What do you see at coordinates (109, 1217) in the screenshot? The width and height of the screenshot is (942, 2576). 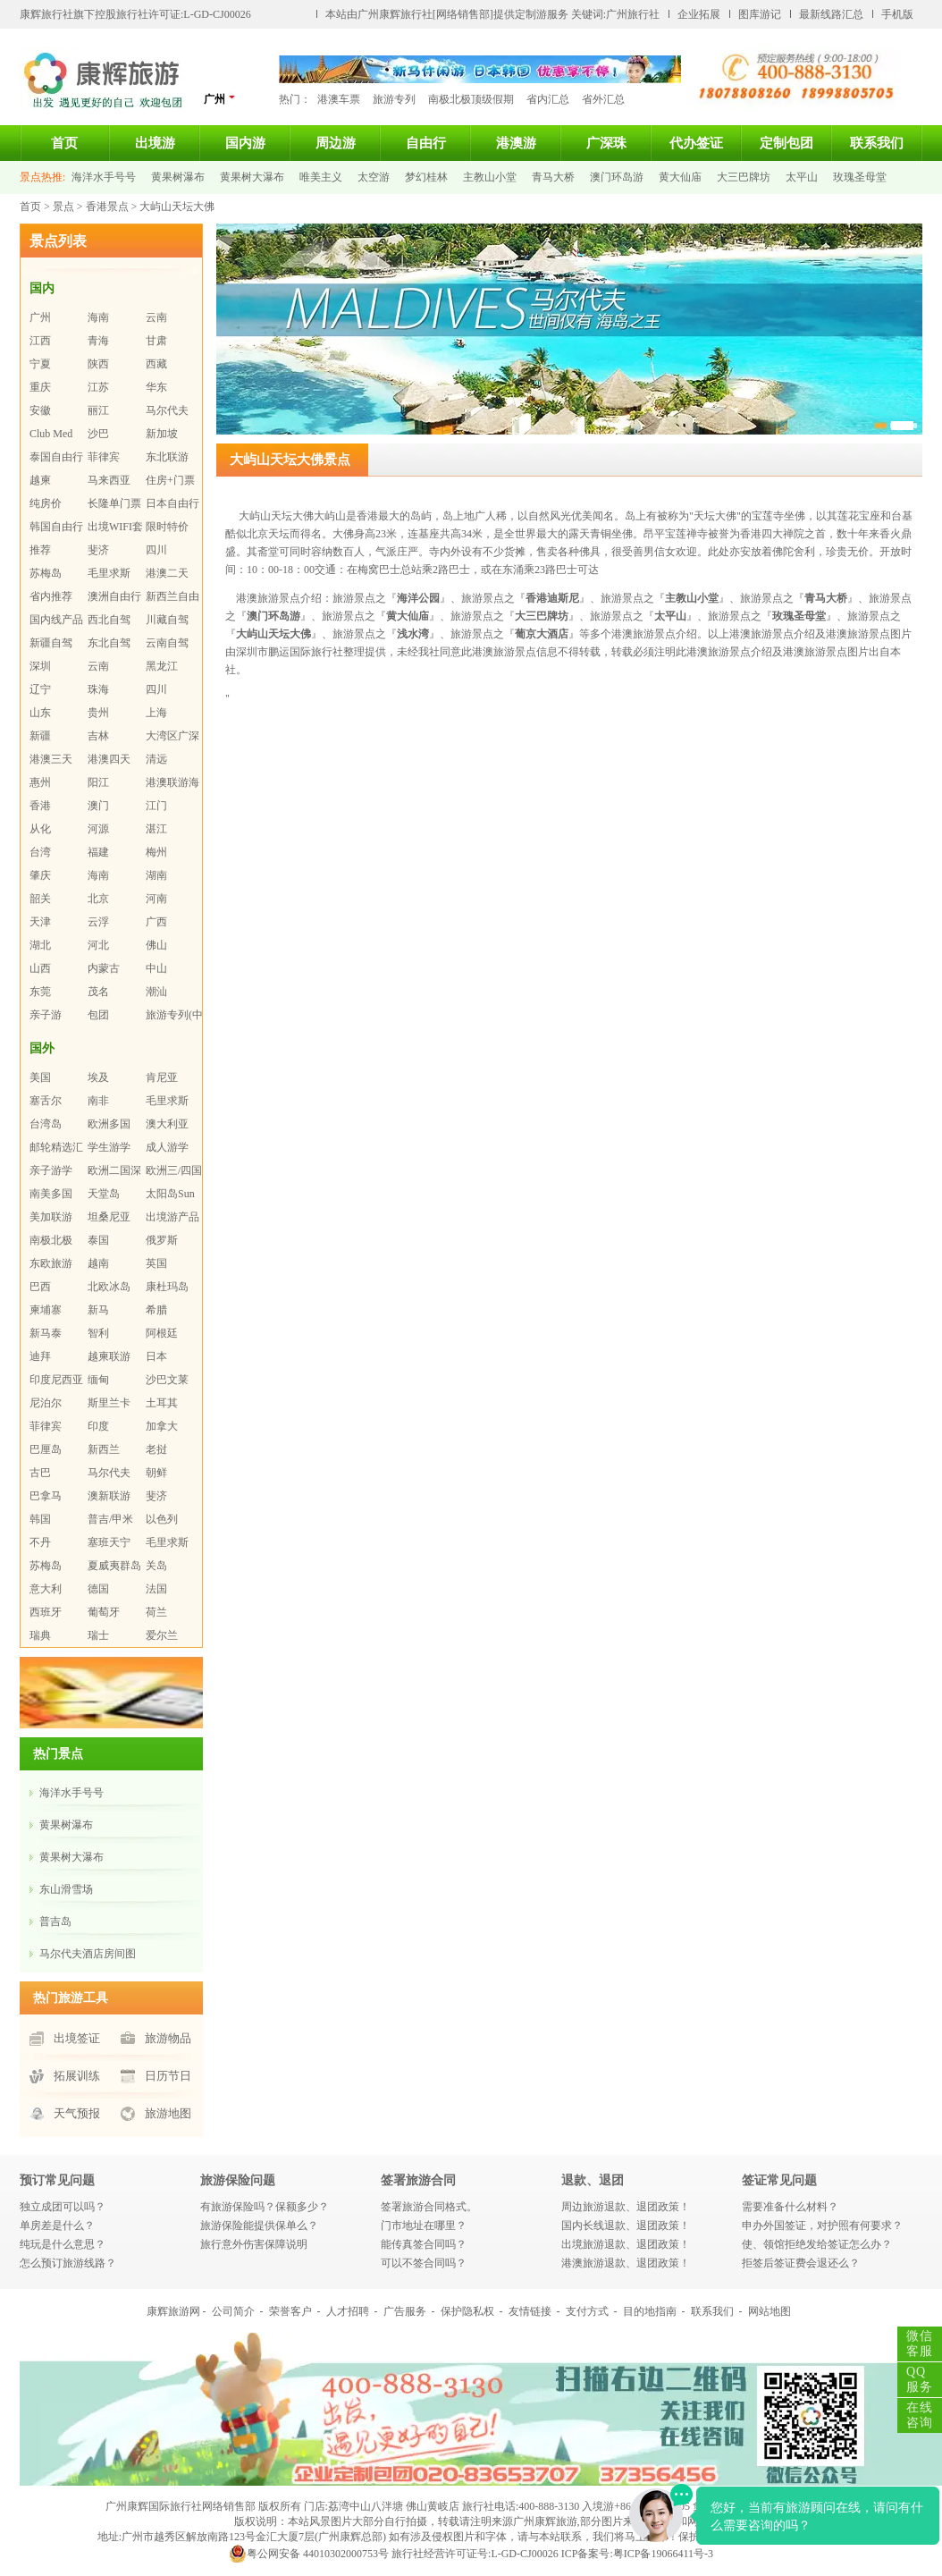 I see `坦桑尼亚` at bounding box center [109, 1217].